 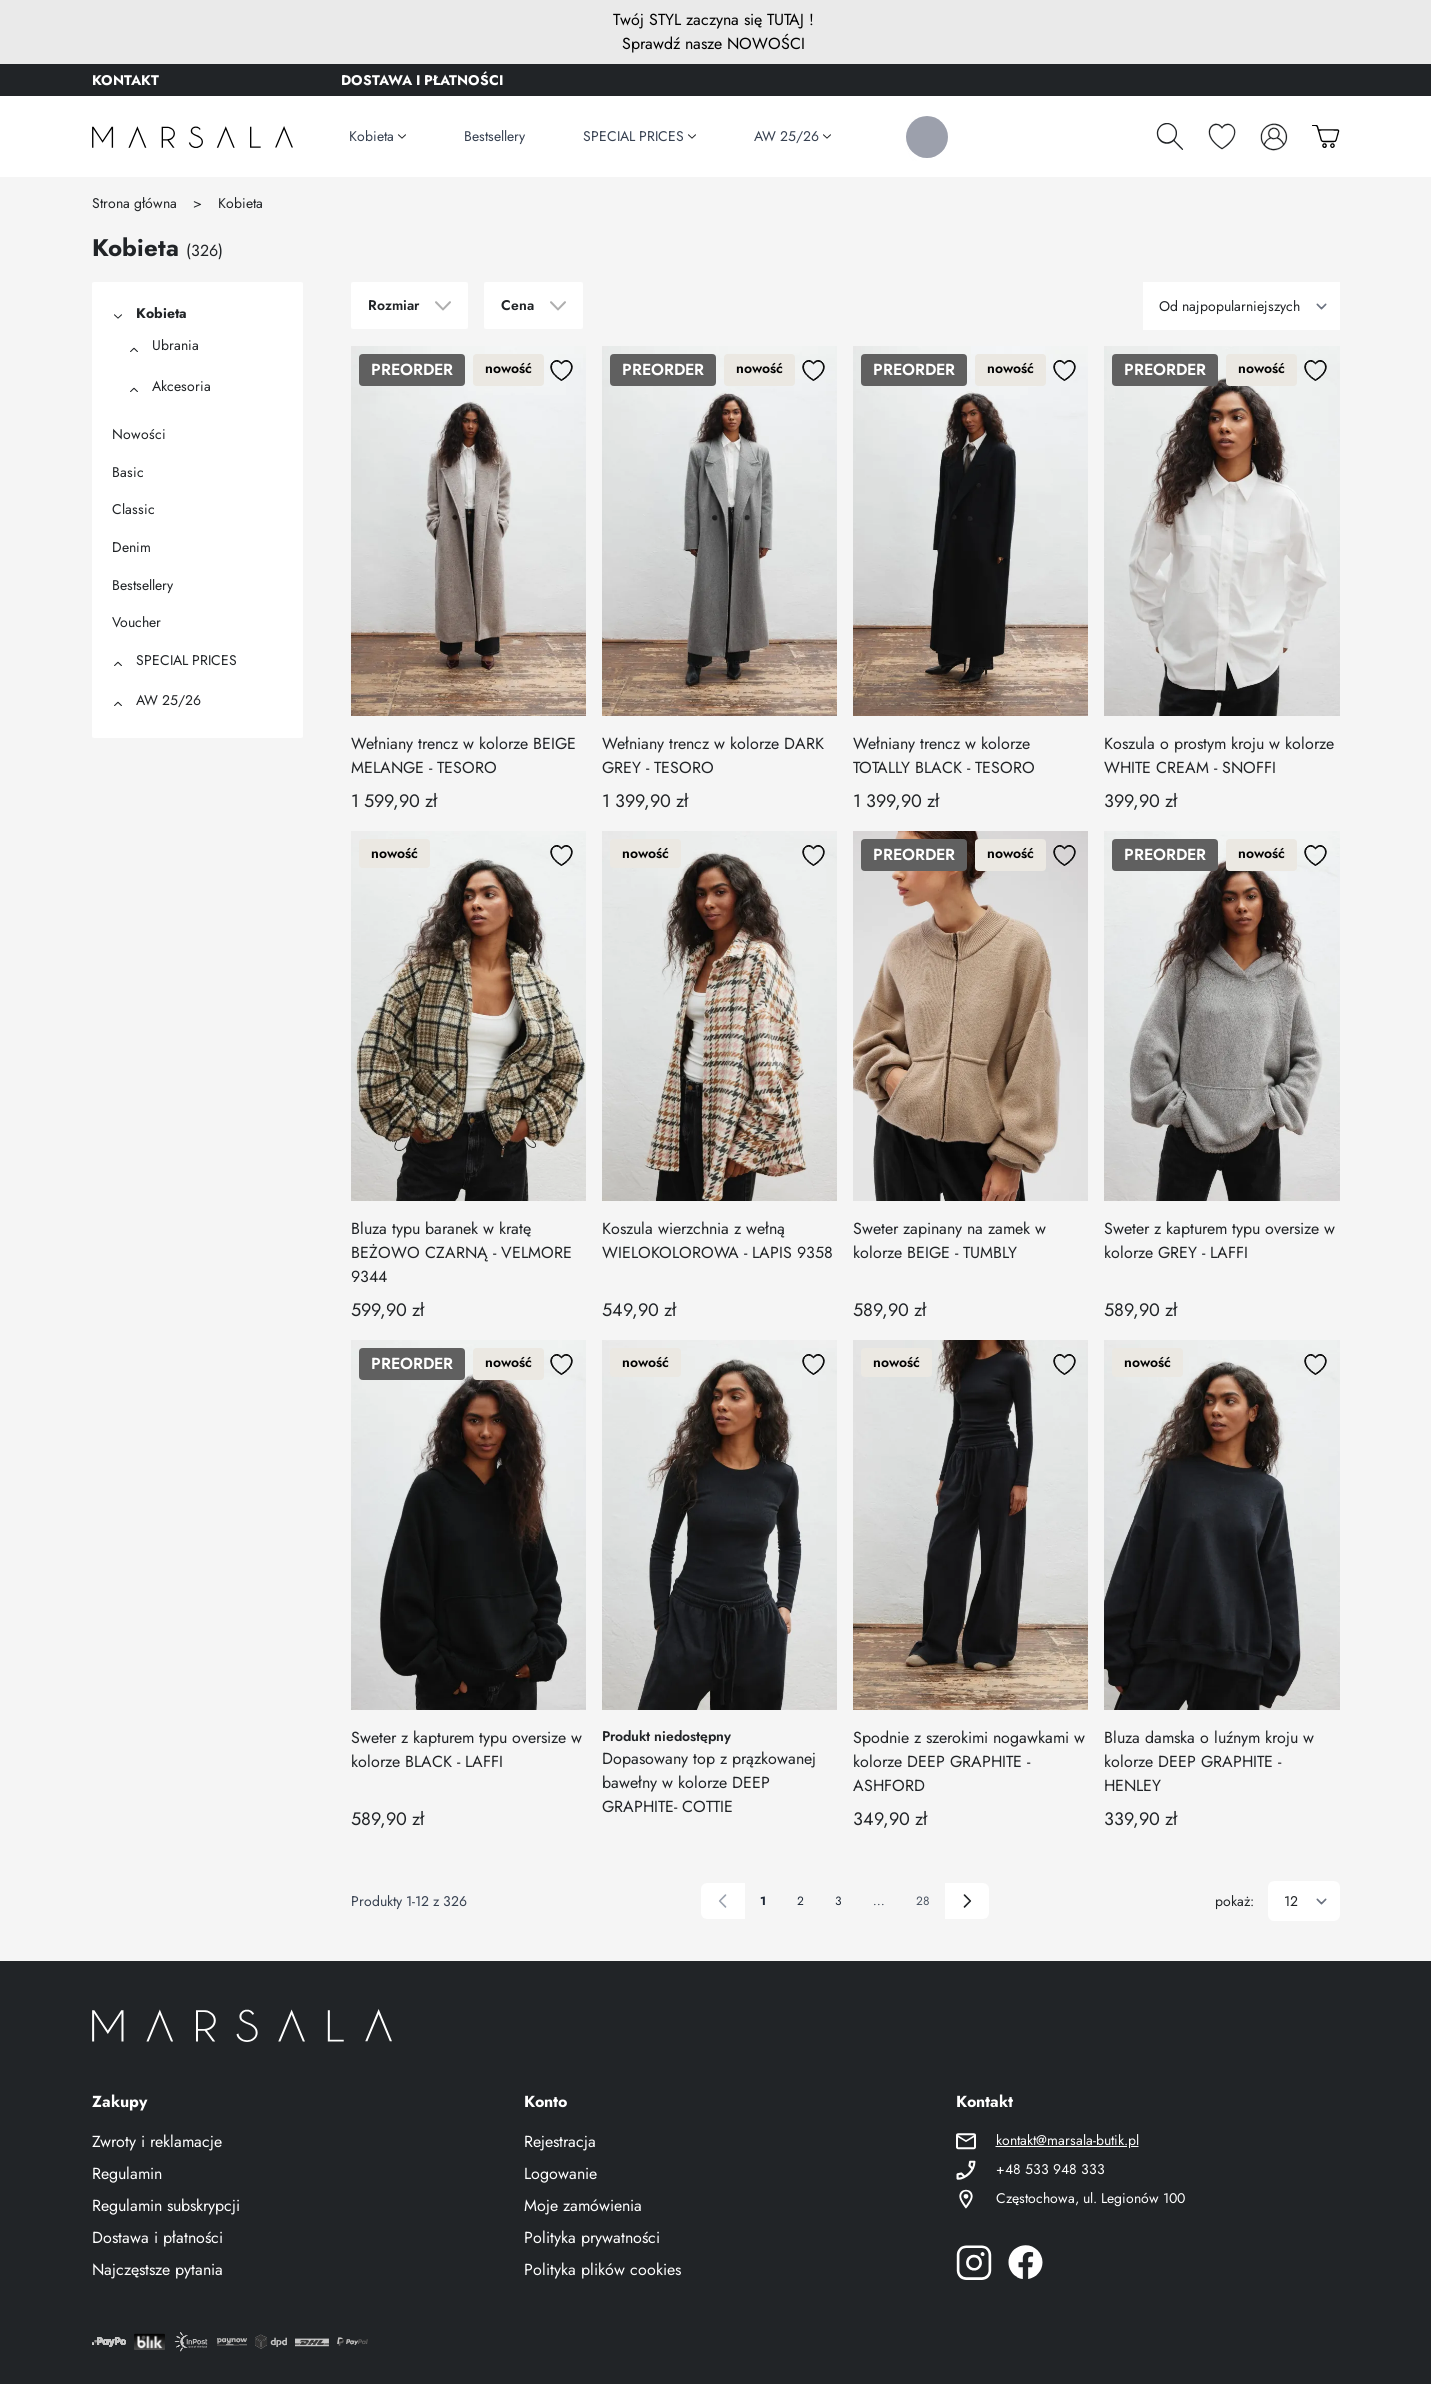 What do you see at coordinates (949, 1240) in the screenshot?
I see `Sweter zapinany na zamek w kolorze BEIGE - TUMBLY` at bounding box center [949, 1240].